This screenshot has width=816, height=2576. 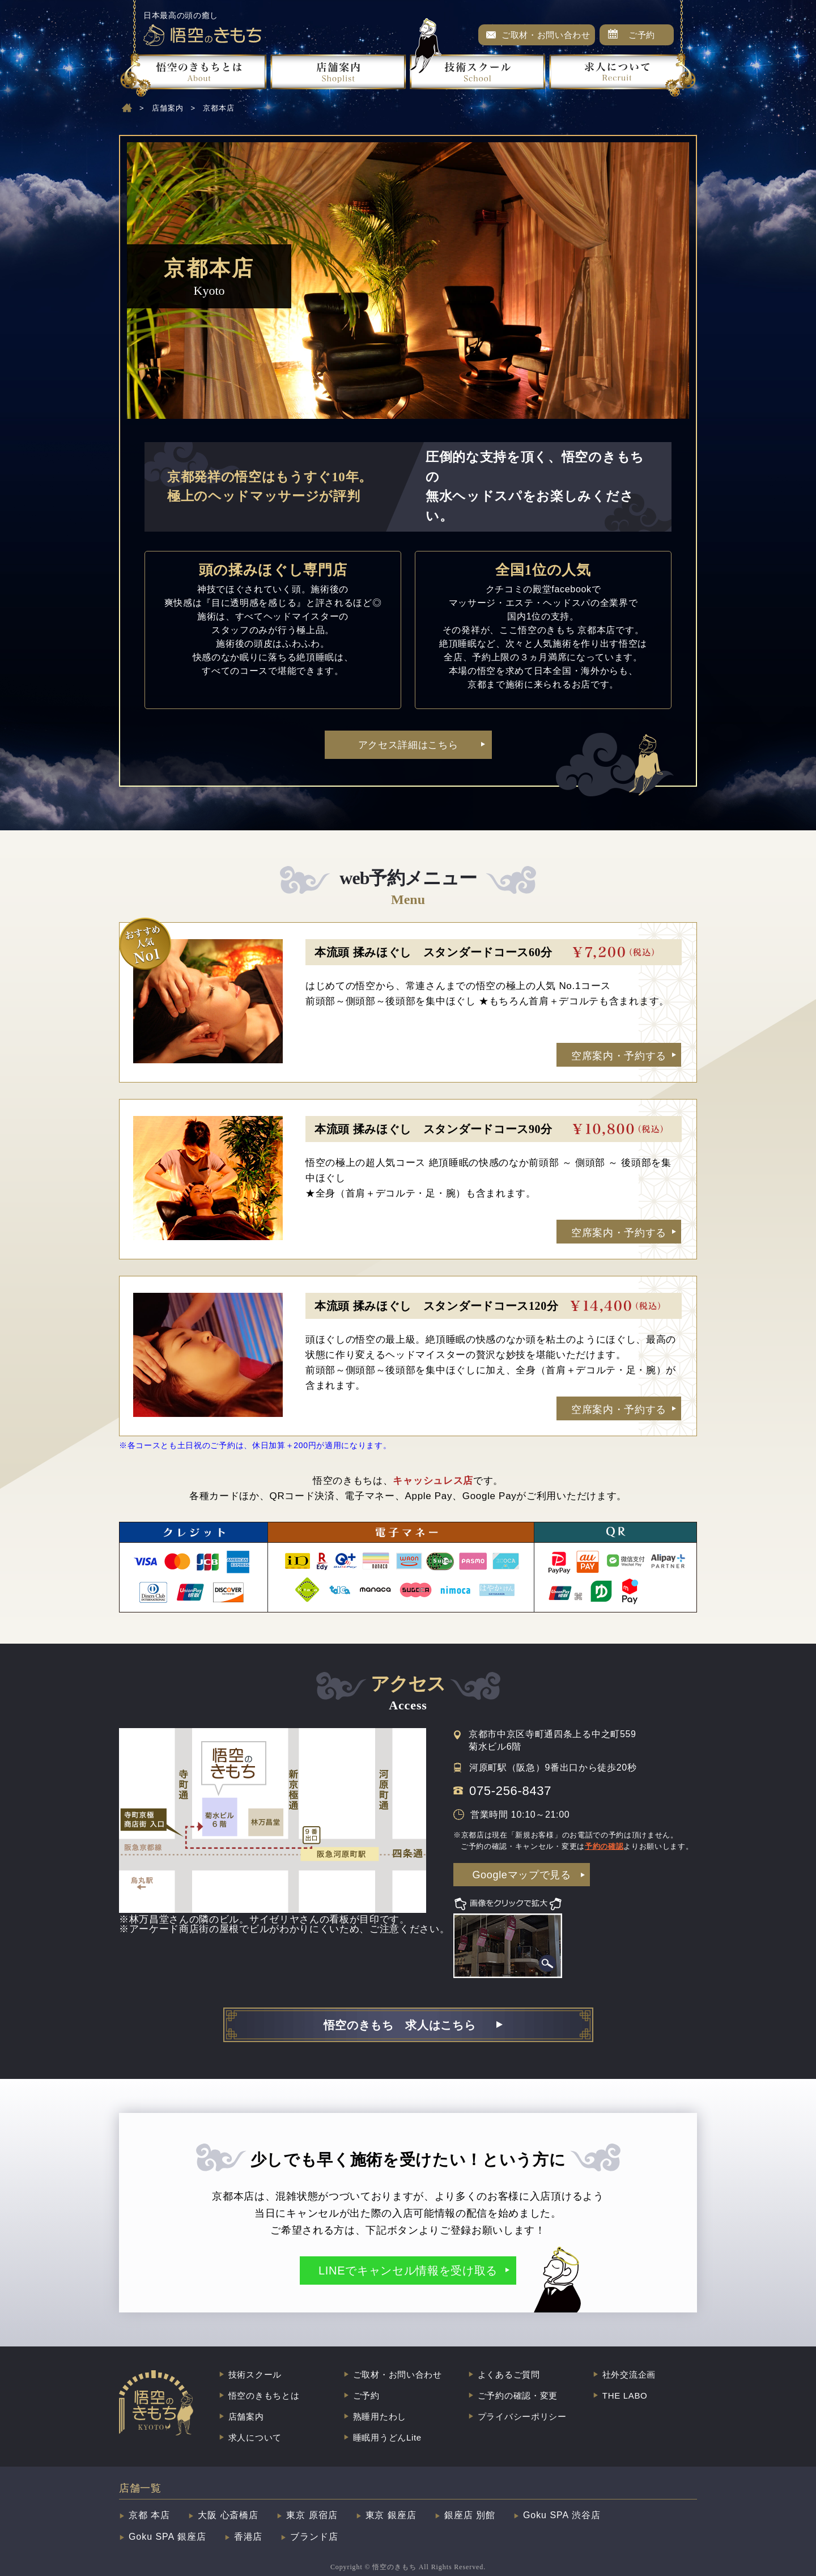 I want to click on 東京 銀座店, so click(x=391, y=2515).